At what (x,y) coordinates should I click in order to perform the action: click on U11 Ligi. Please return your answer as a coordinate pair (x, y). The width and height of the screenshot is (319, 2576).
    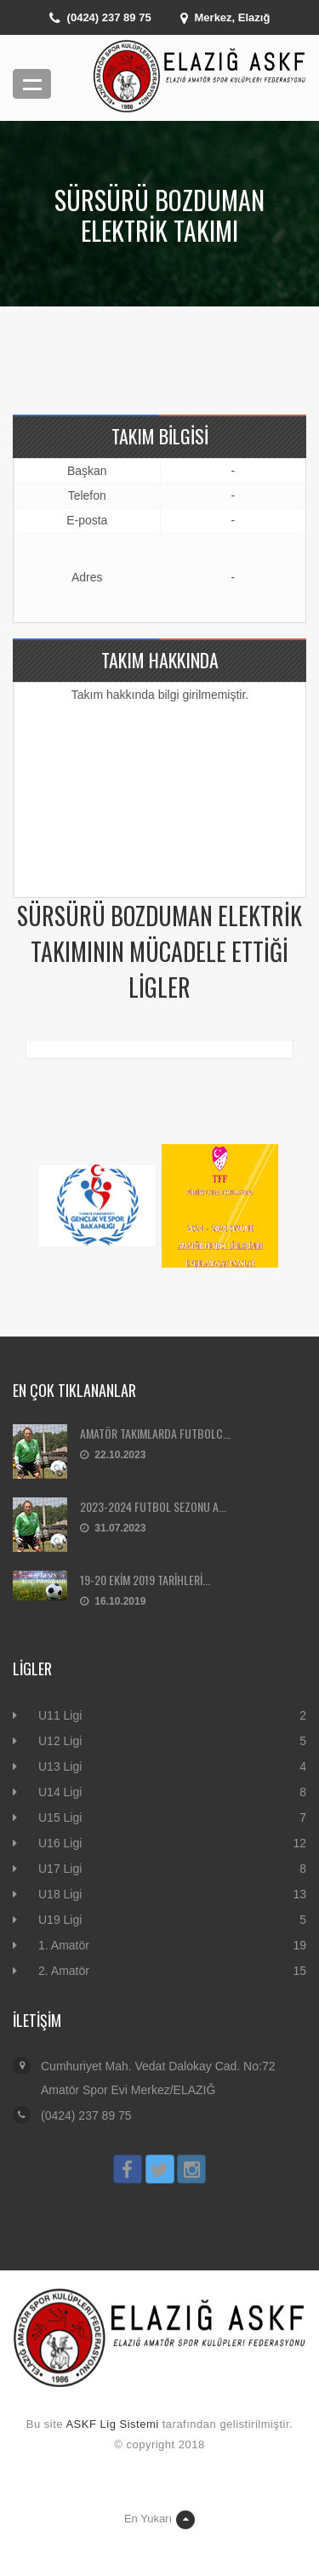
    Looking at the image, I should click on (60, 1715).